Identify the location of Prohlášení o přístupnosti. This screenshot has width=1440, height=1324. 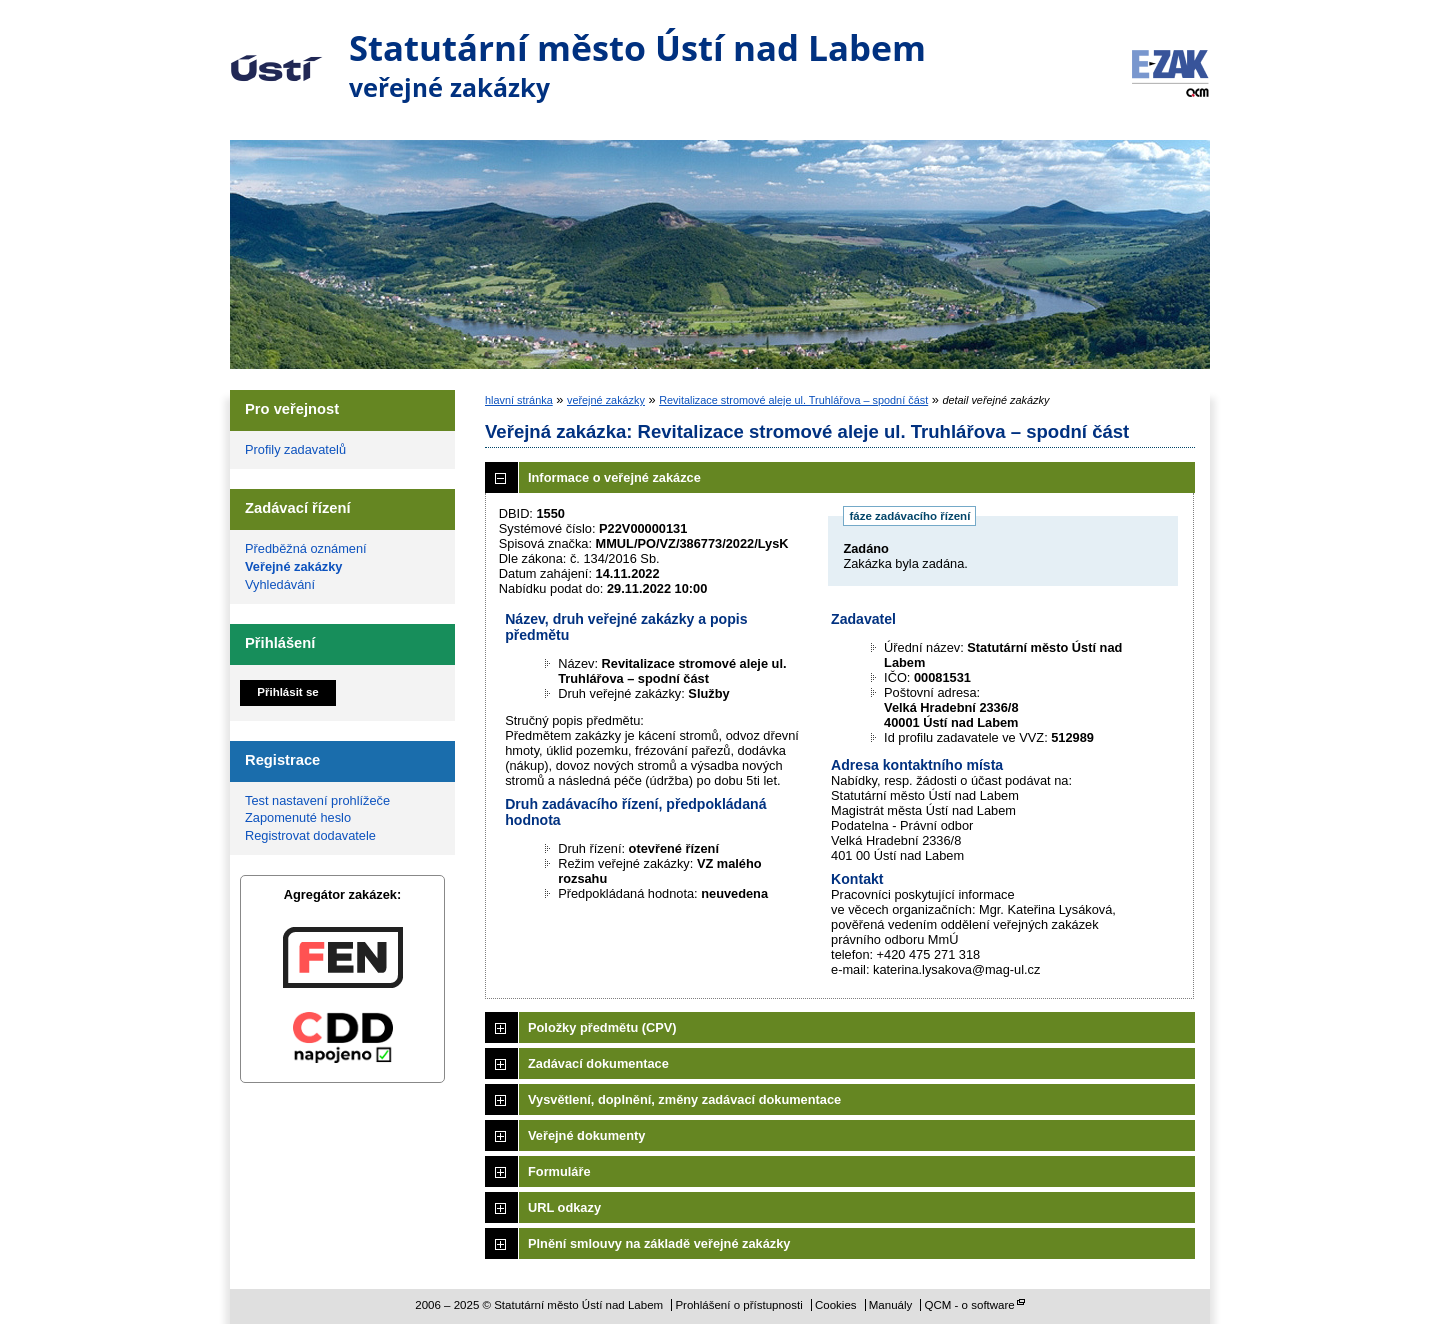
(738, 1305).